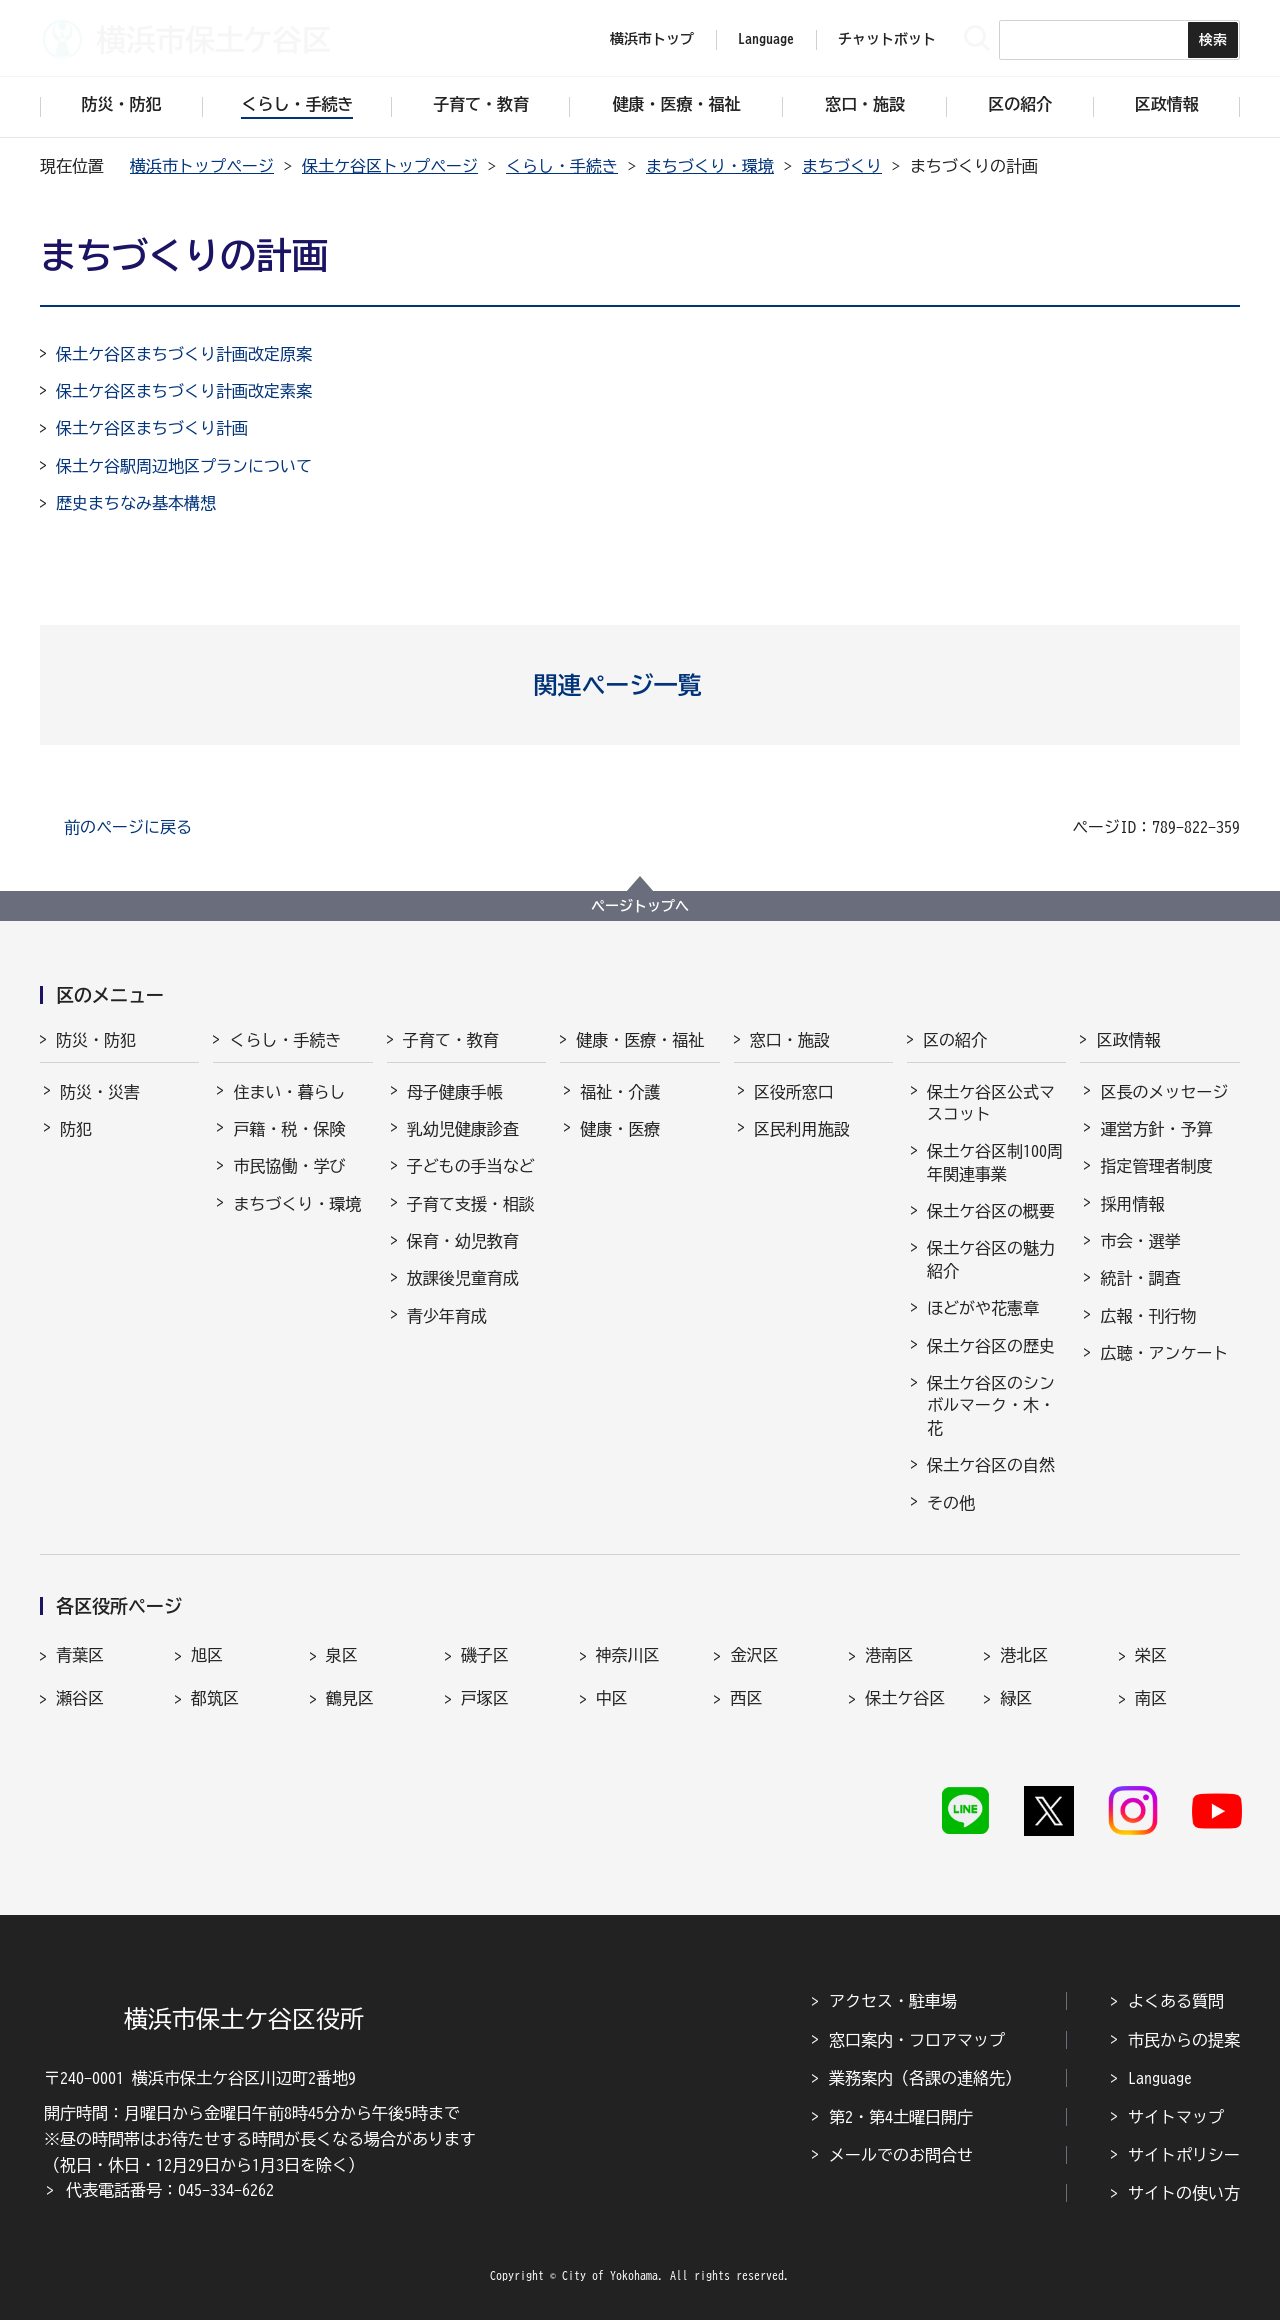 This screenshot has height=2320, width=1280. Describe the element at coordinates (76, 1129) in the screenshot. I see `防犯` at that location.